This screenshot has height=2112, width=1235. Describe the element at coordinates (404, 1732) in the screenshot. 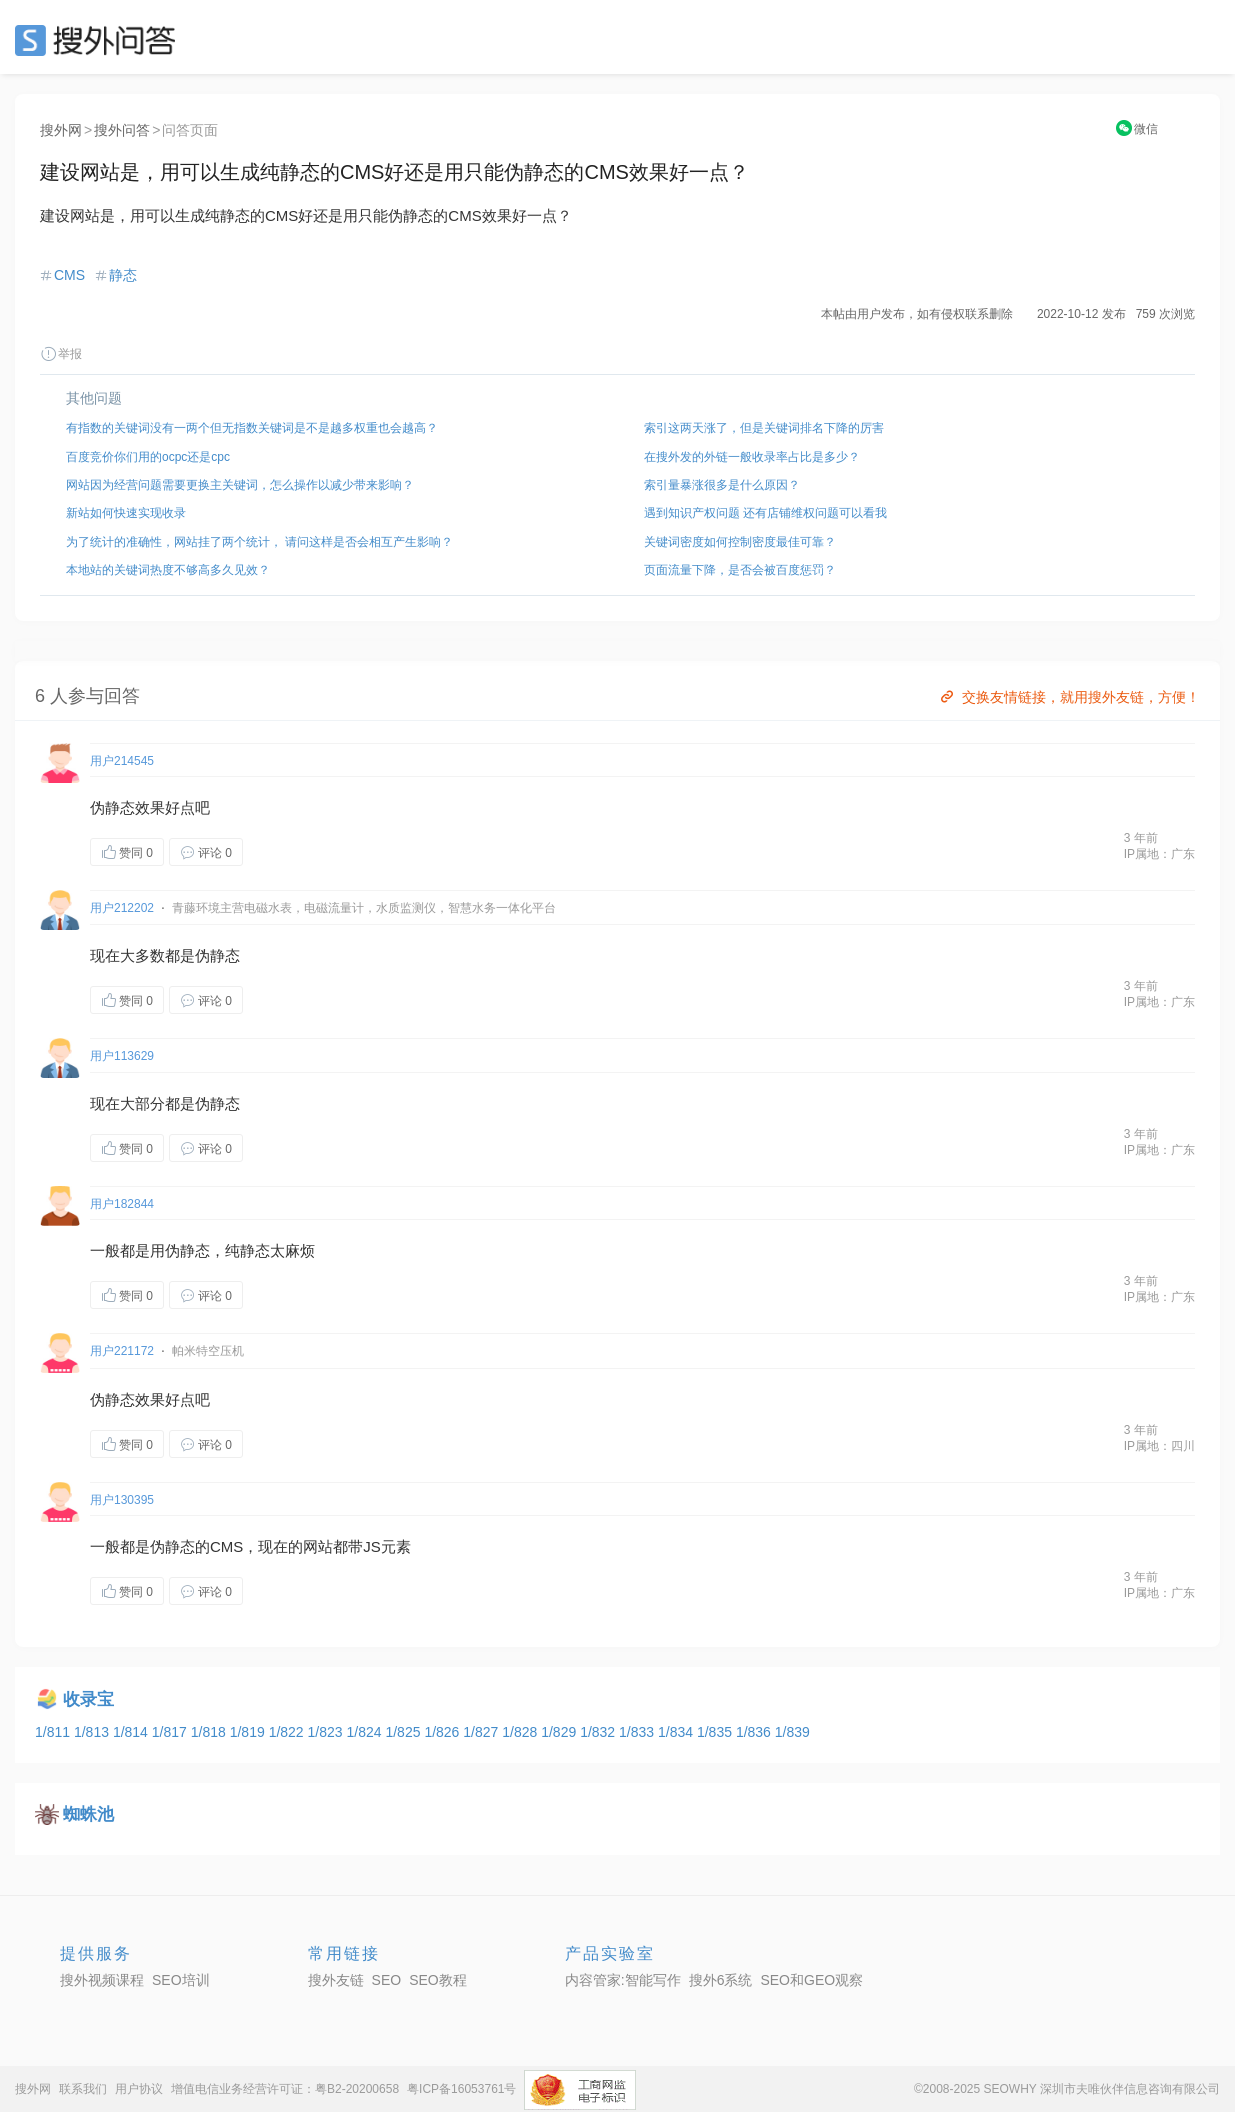

I see `1/825` at that location.